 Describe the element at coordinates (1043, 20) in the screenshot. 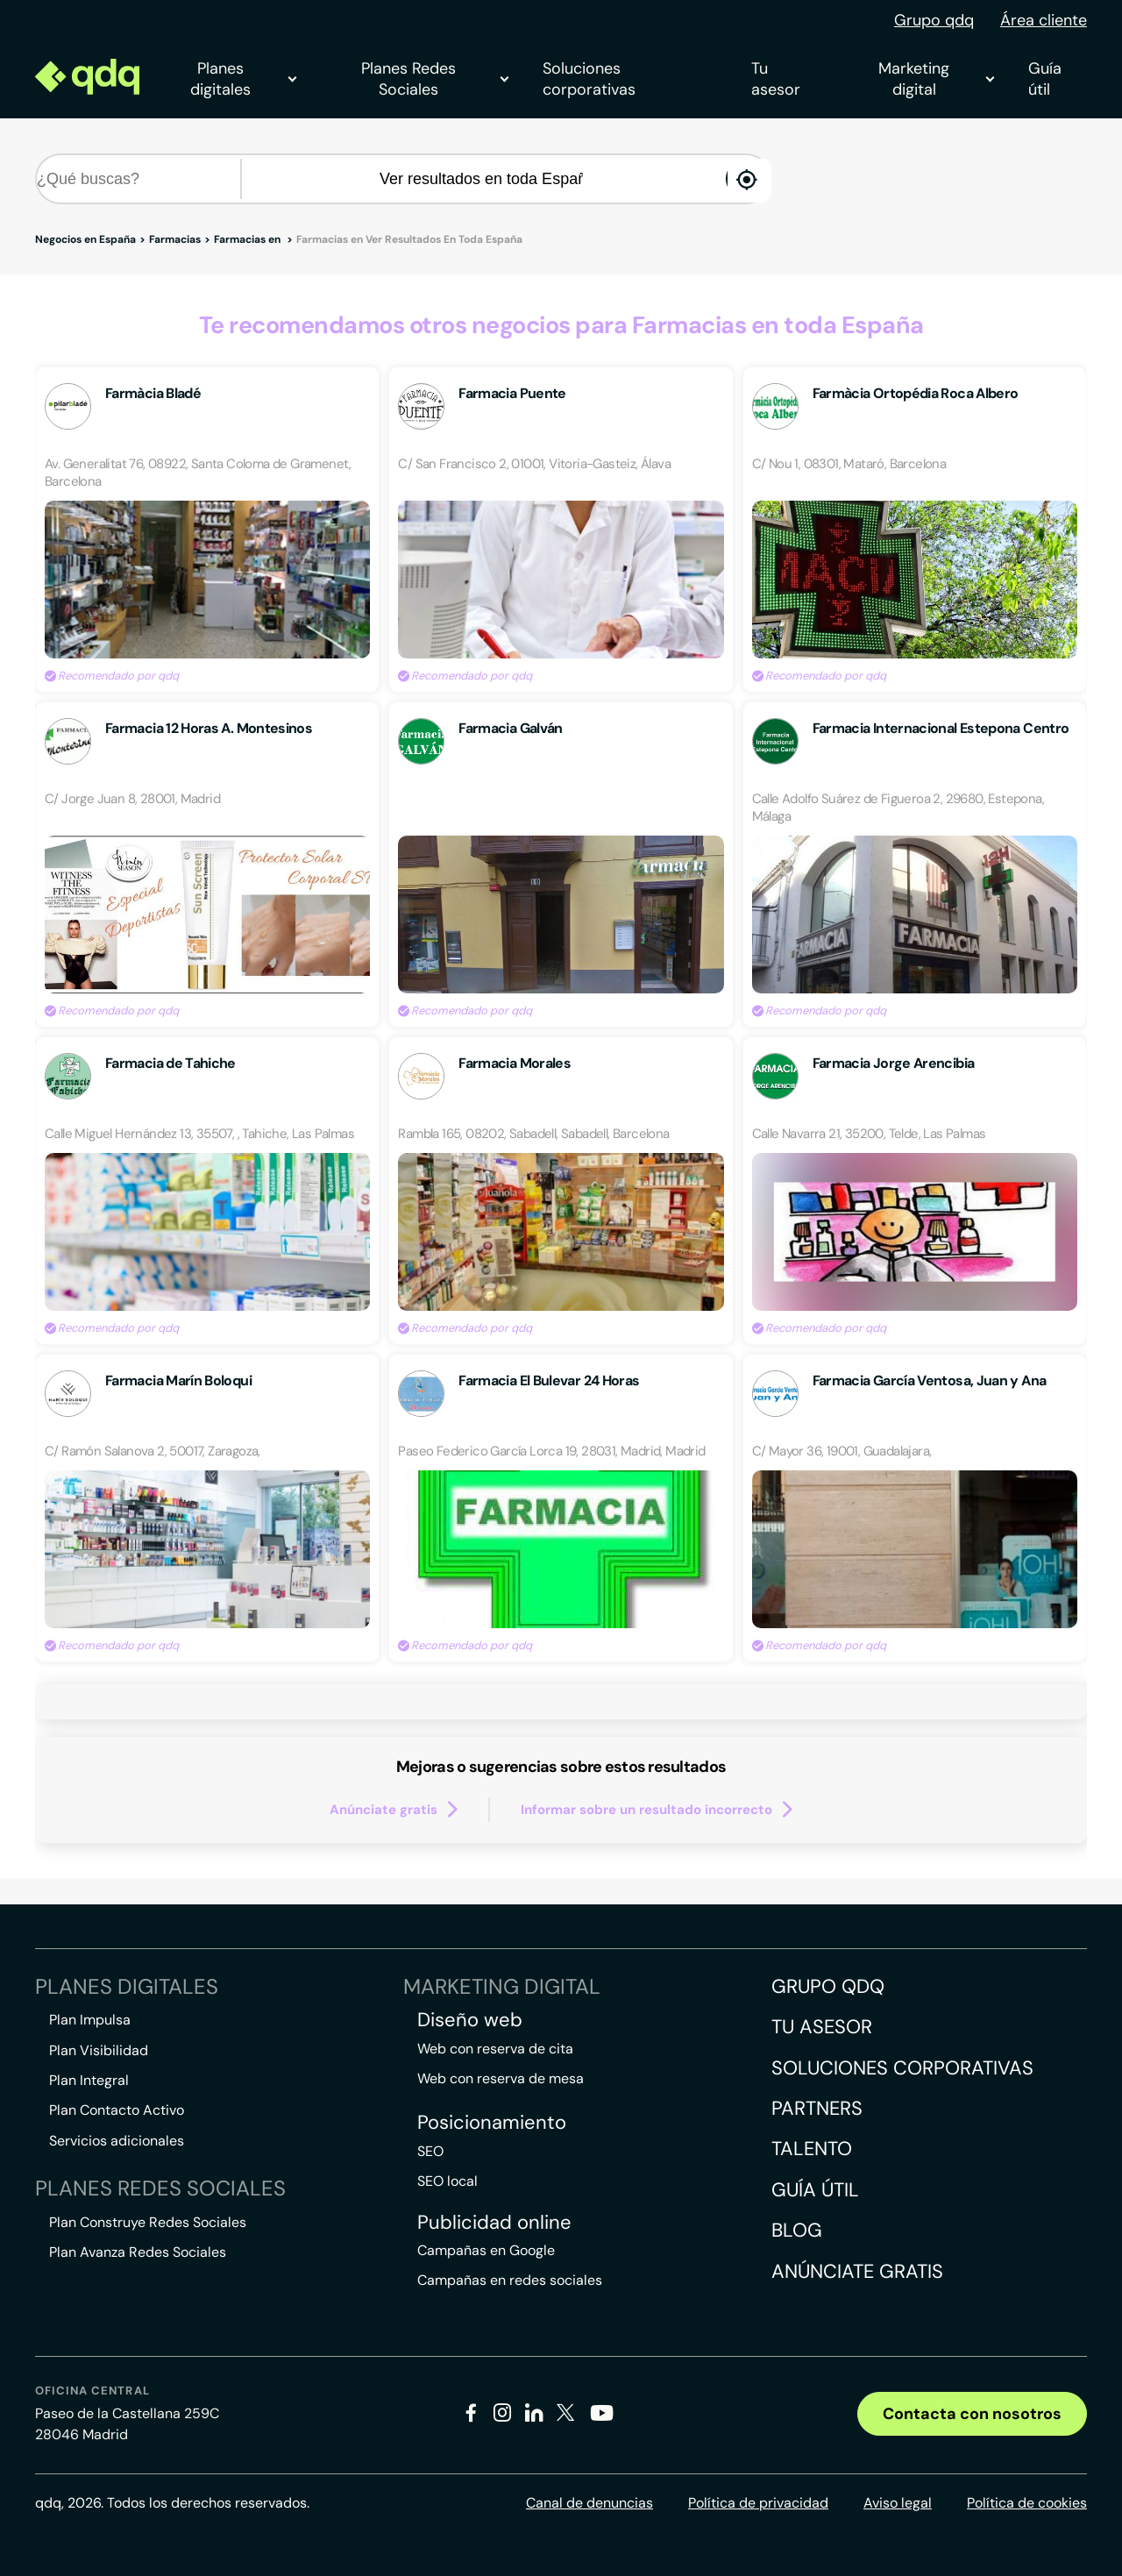

I see `Área cliente` at that location.